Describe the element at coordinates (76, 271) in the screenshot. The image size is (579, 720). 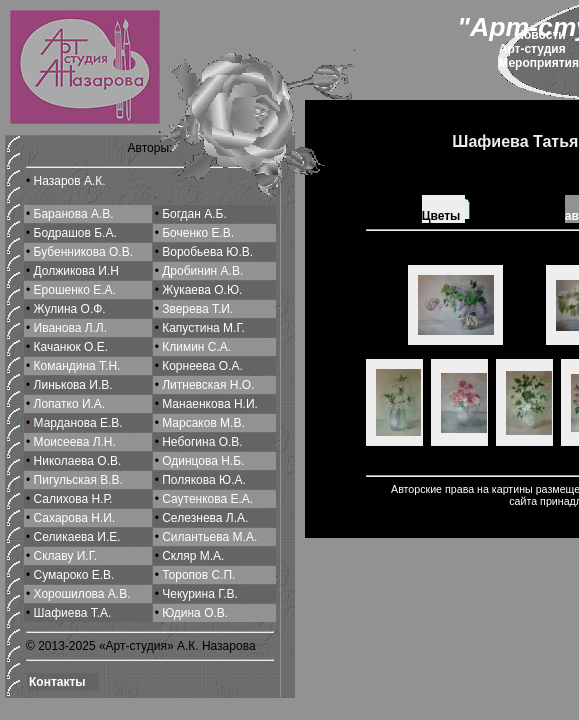
I see `Должикова И.Н` at that location.